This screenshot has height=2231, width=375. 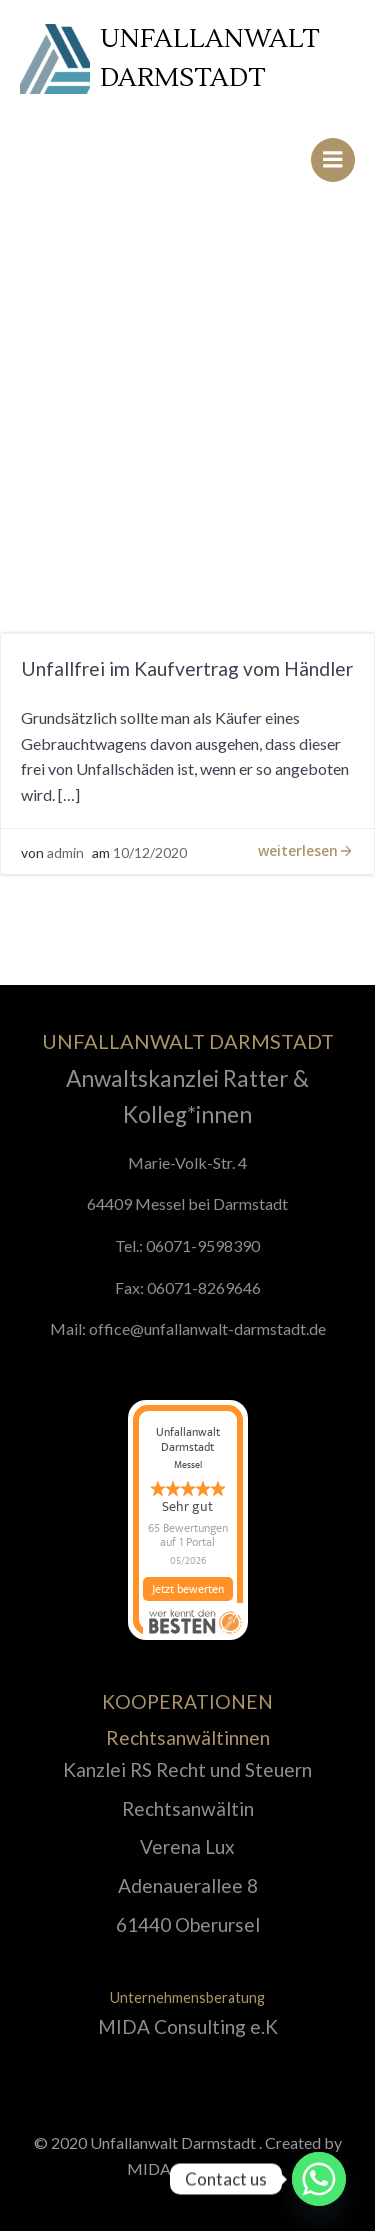 What do you see at coordinates (150, 852) in the screenshot?
I see `10/12/2020` at bounding box center [150, 852].